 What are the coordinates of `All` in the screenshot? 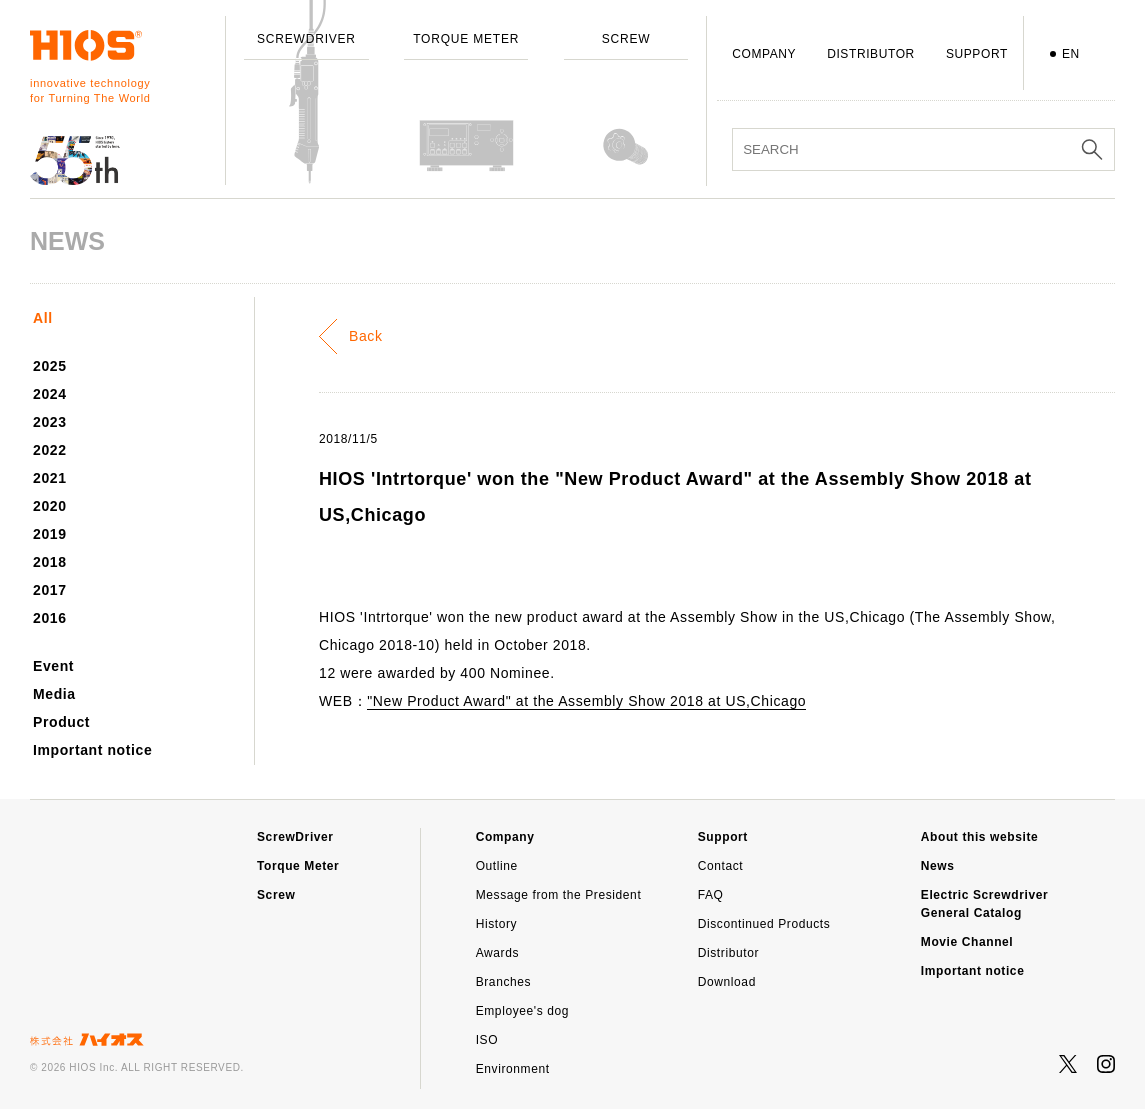 It's located at (43, 318).